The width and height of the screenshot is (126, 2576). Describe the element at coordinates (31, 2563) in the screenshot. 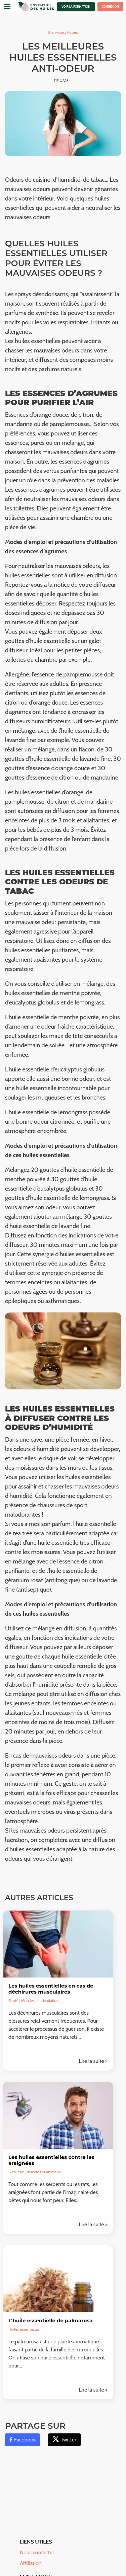

I see `Affiliation` at that location.